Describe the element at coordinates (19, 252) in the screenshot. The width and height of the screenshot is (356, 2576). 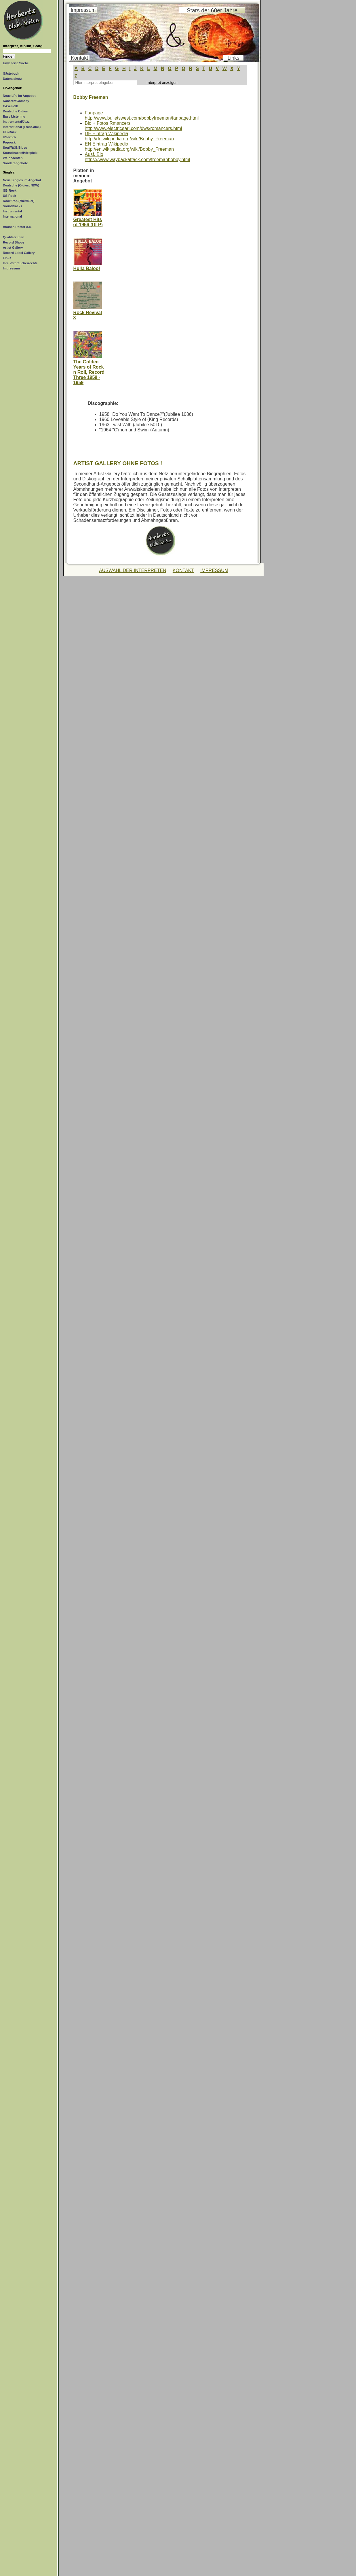
I see `Record Label Gallery` at that location.